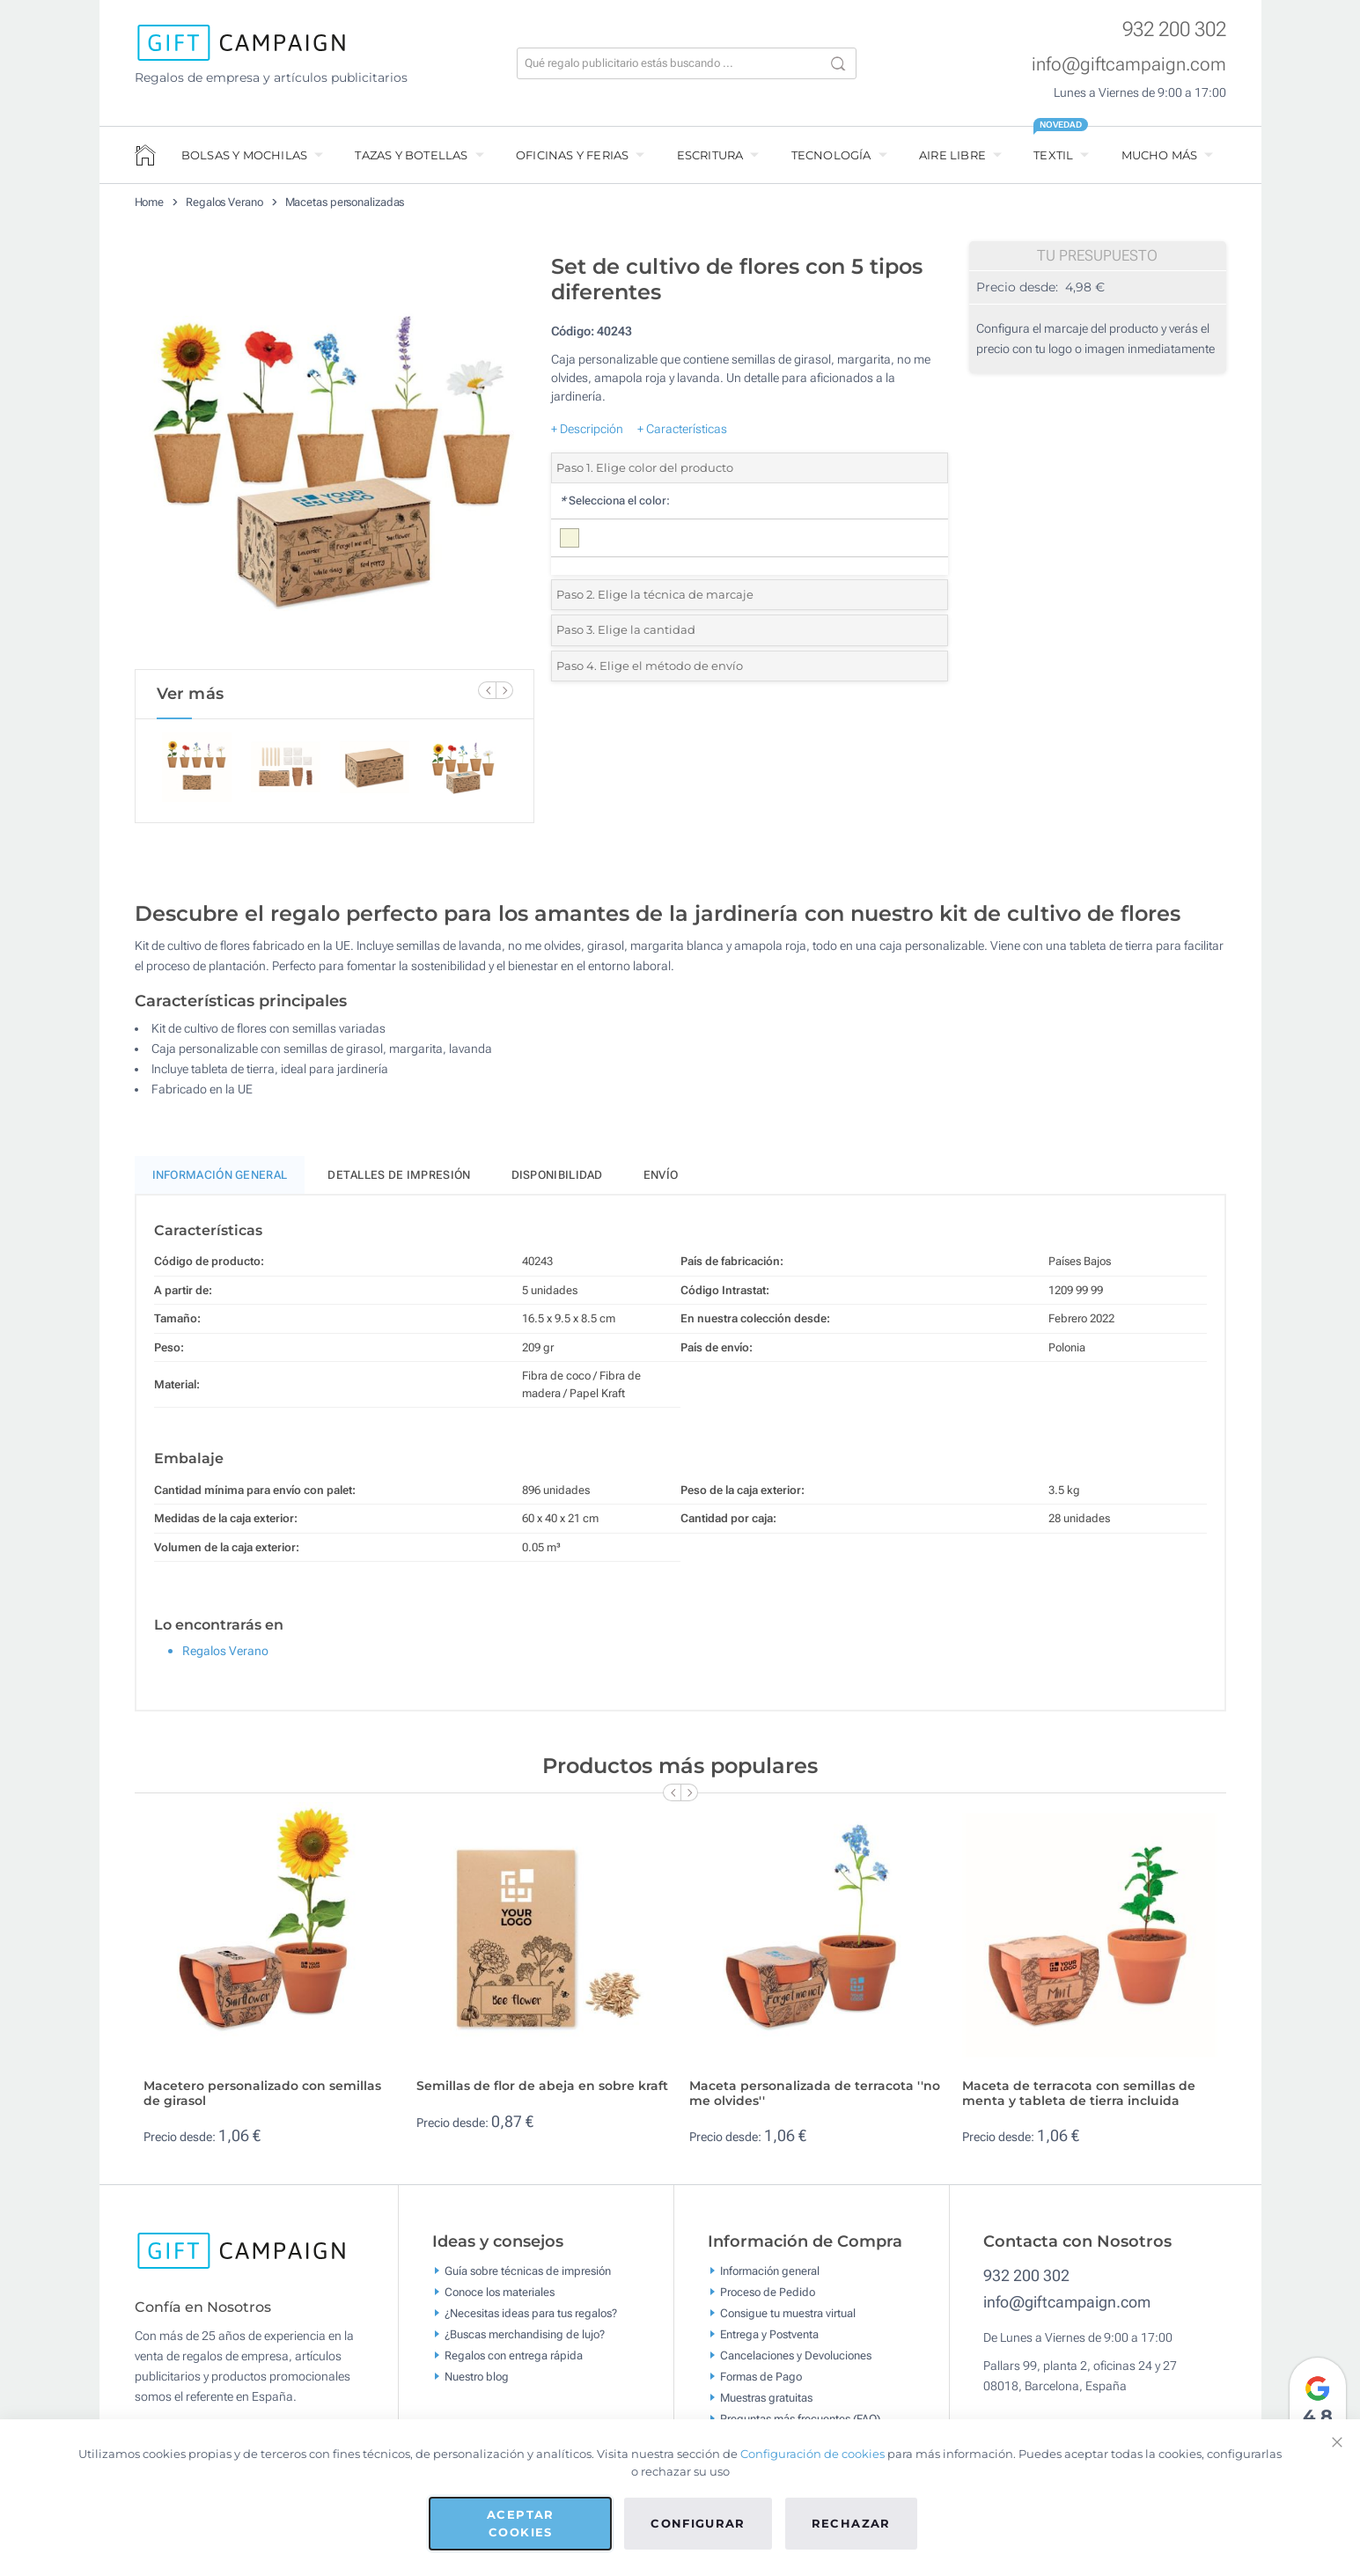  Describe the element at coordinates (525, 2342) in the screenshot. I see `¿Buscas merchandising de lujo?` at that location.